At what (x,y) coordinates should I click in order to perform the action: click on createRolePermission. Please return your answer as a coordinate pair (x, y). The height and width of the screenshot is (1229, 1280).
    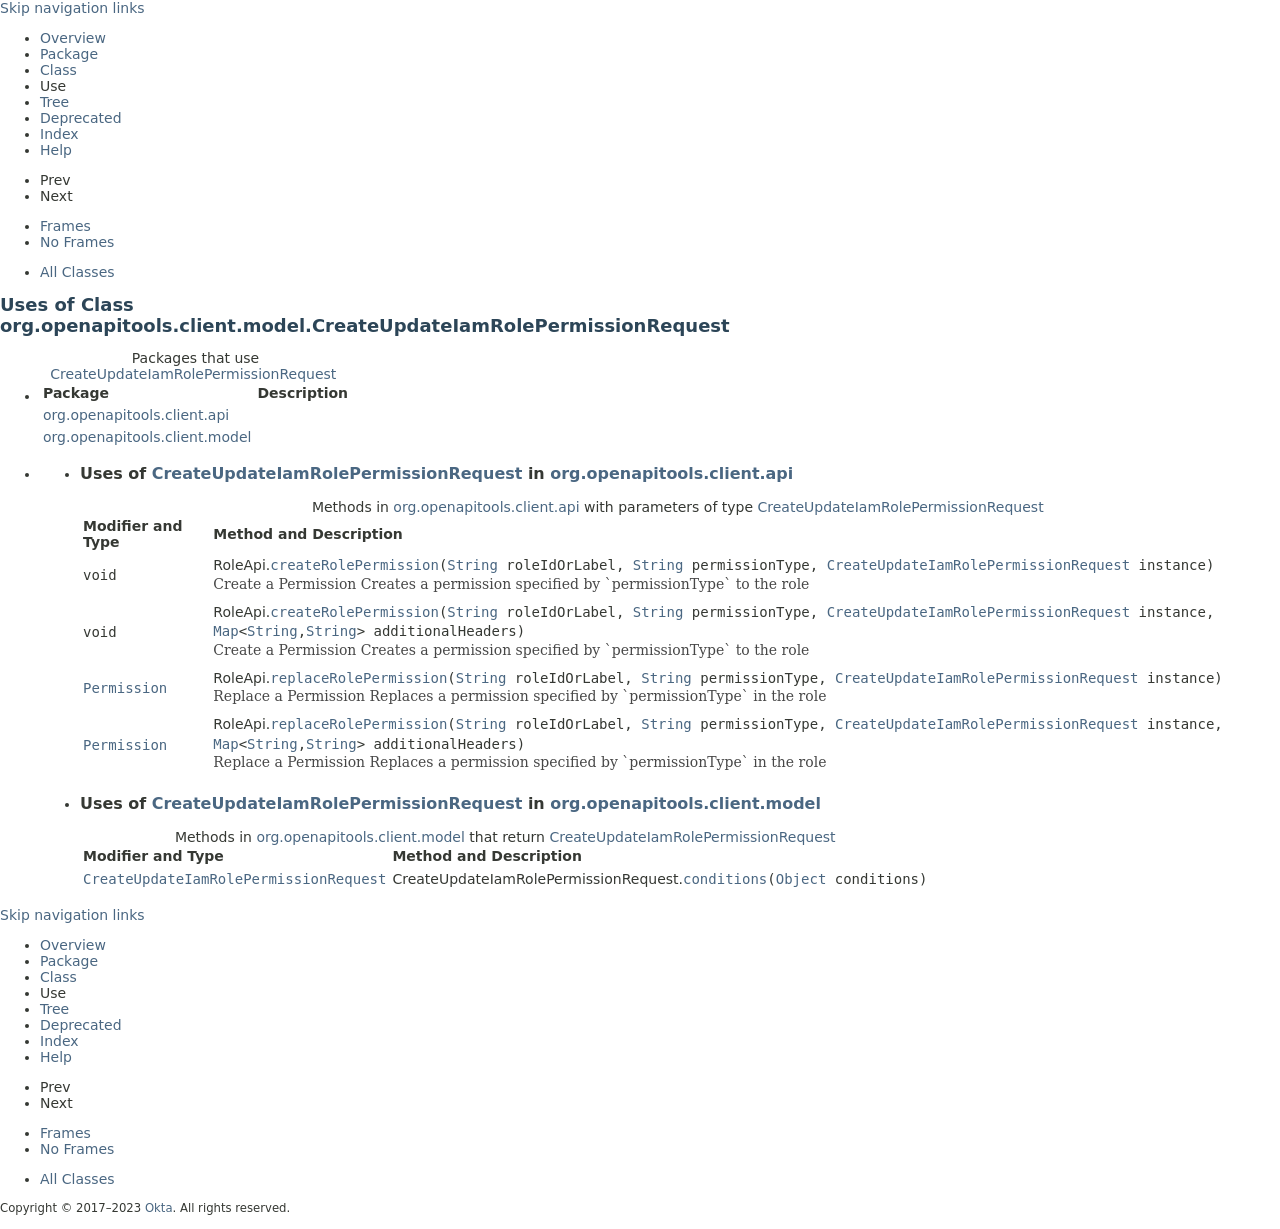
    Looking at the image, I should click on (354, 565).